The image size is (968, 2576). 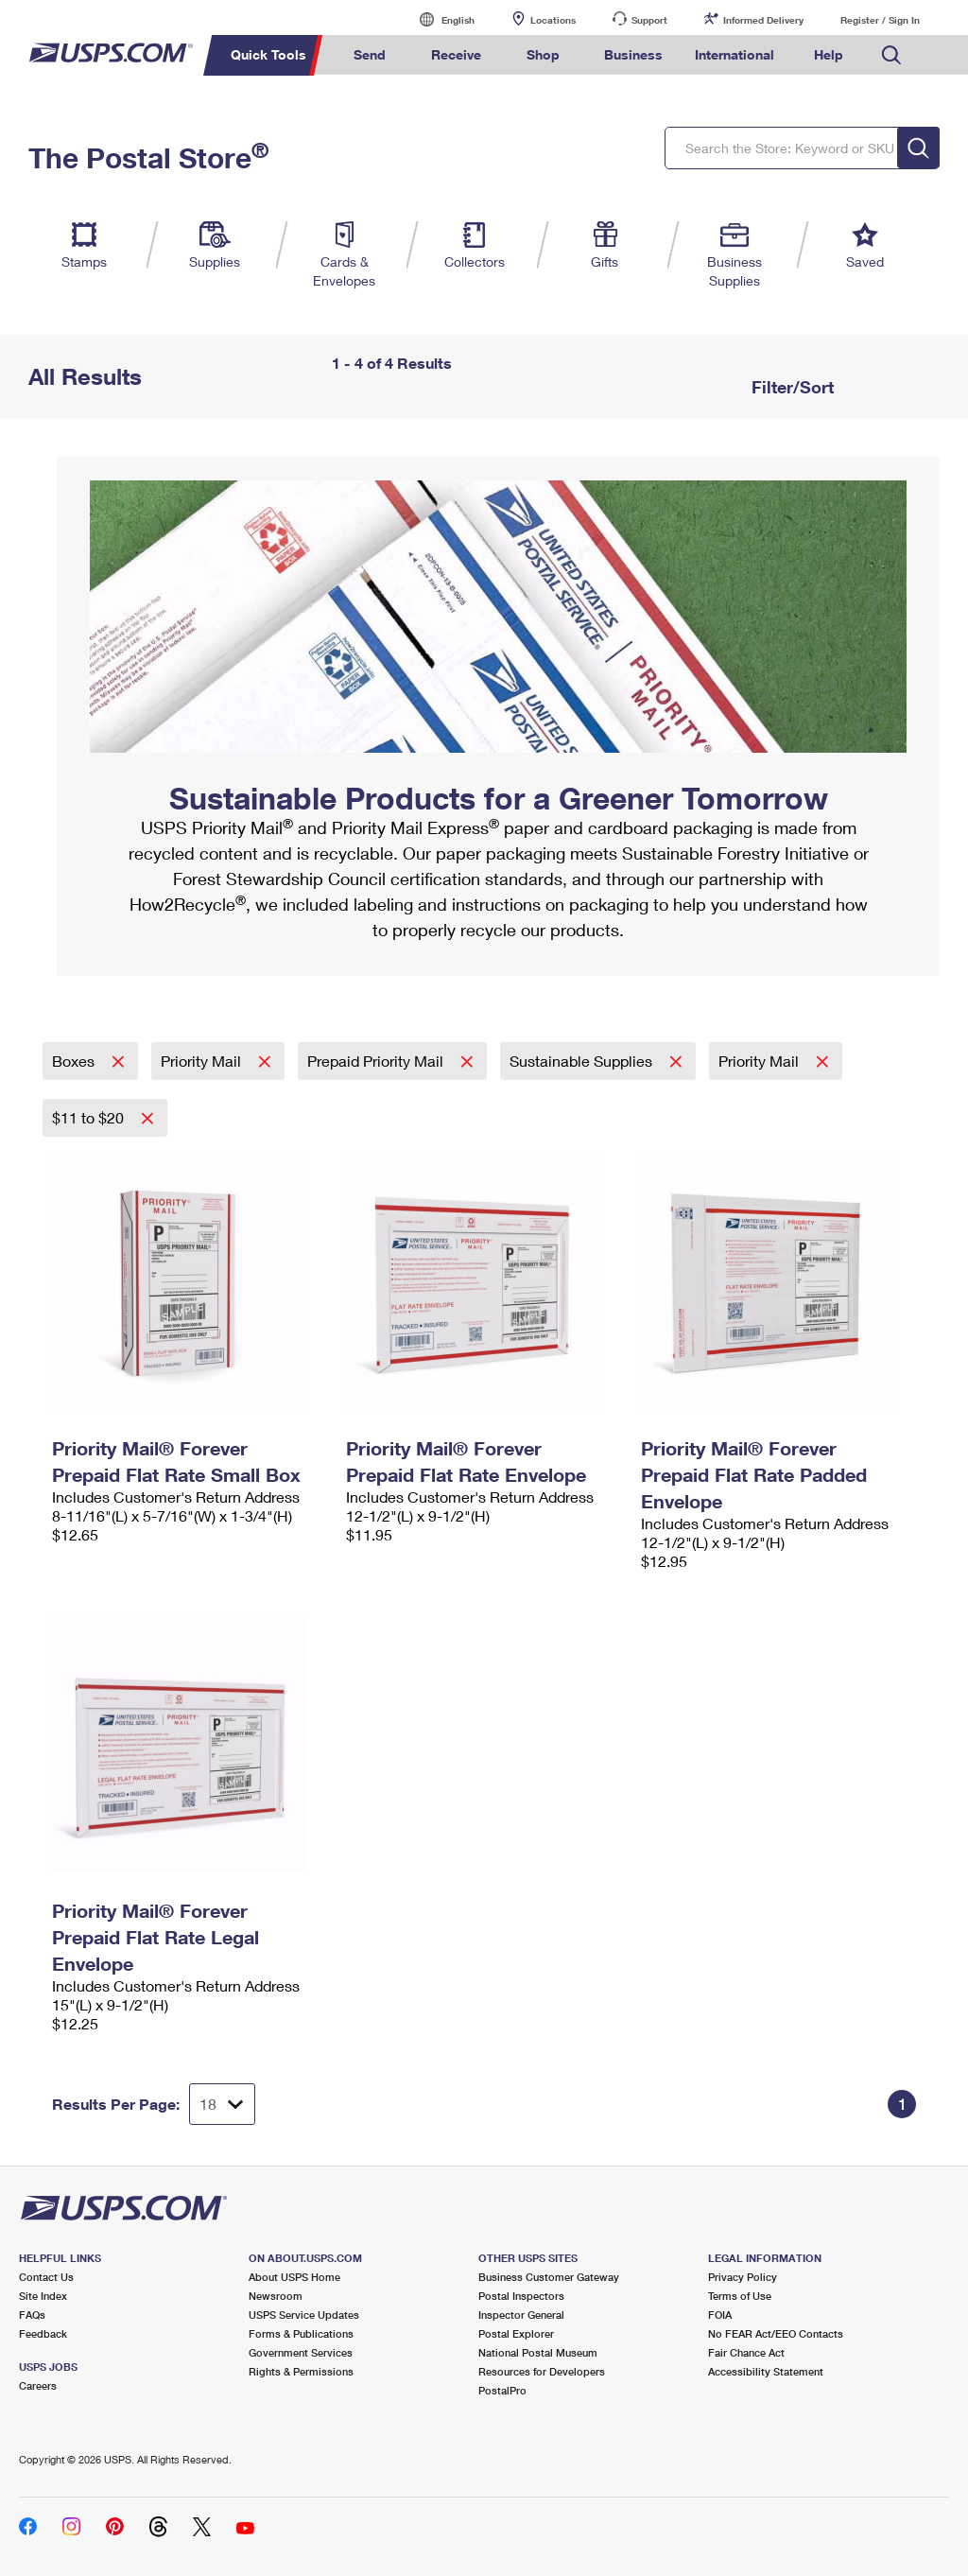 What do you see at coordinates (439, 19) in the screenshot?
I see `English` at bounding box center [439, 19].